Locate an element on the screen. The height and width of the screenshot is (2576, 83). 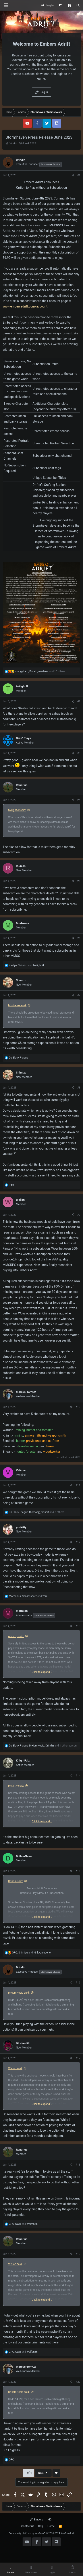
, and is located at coordinates (26, 965).